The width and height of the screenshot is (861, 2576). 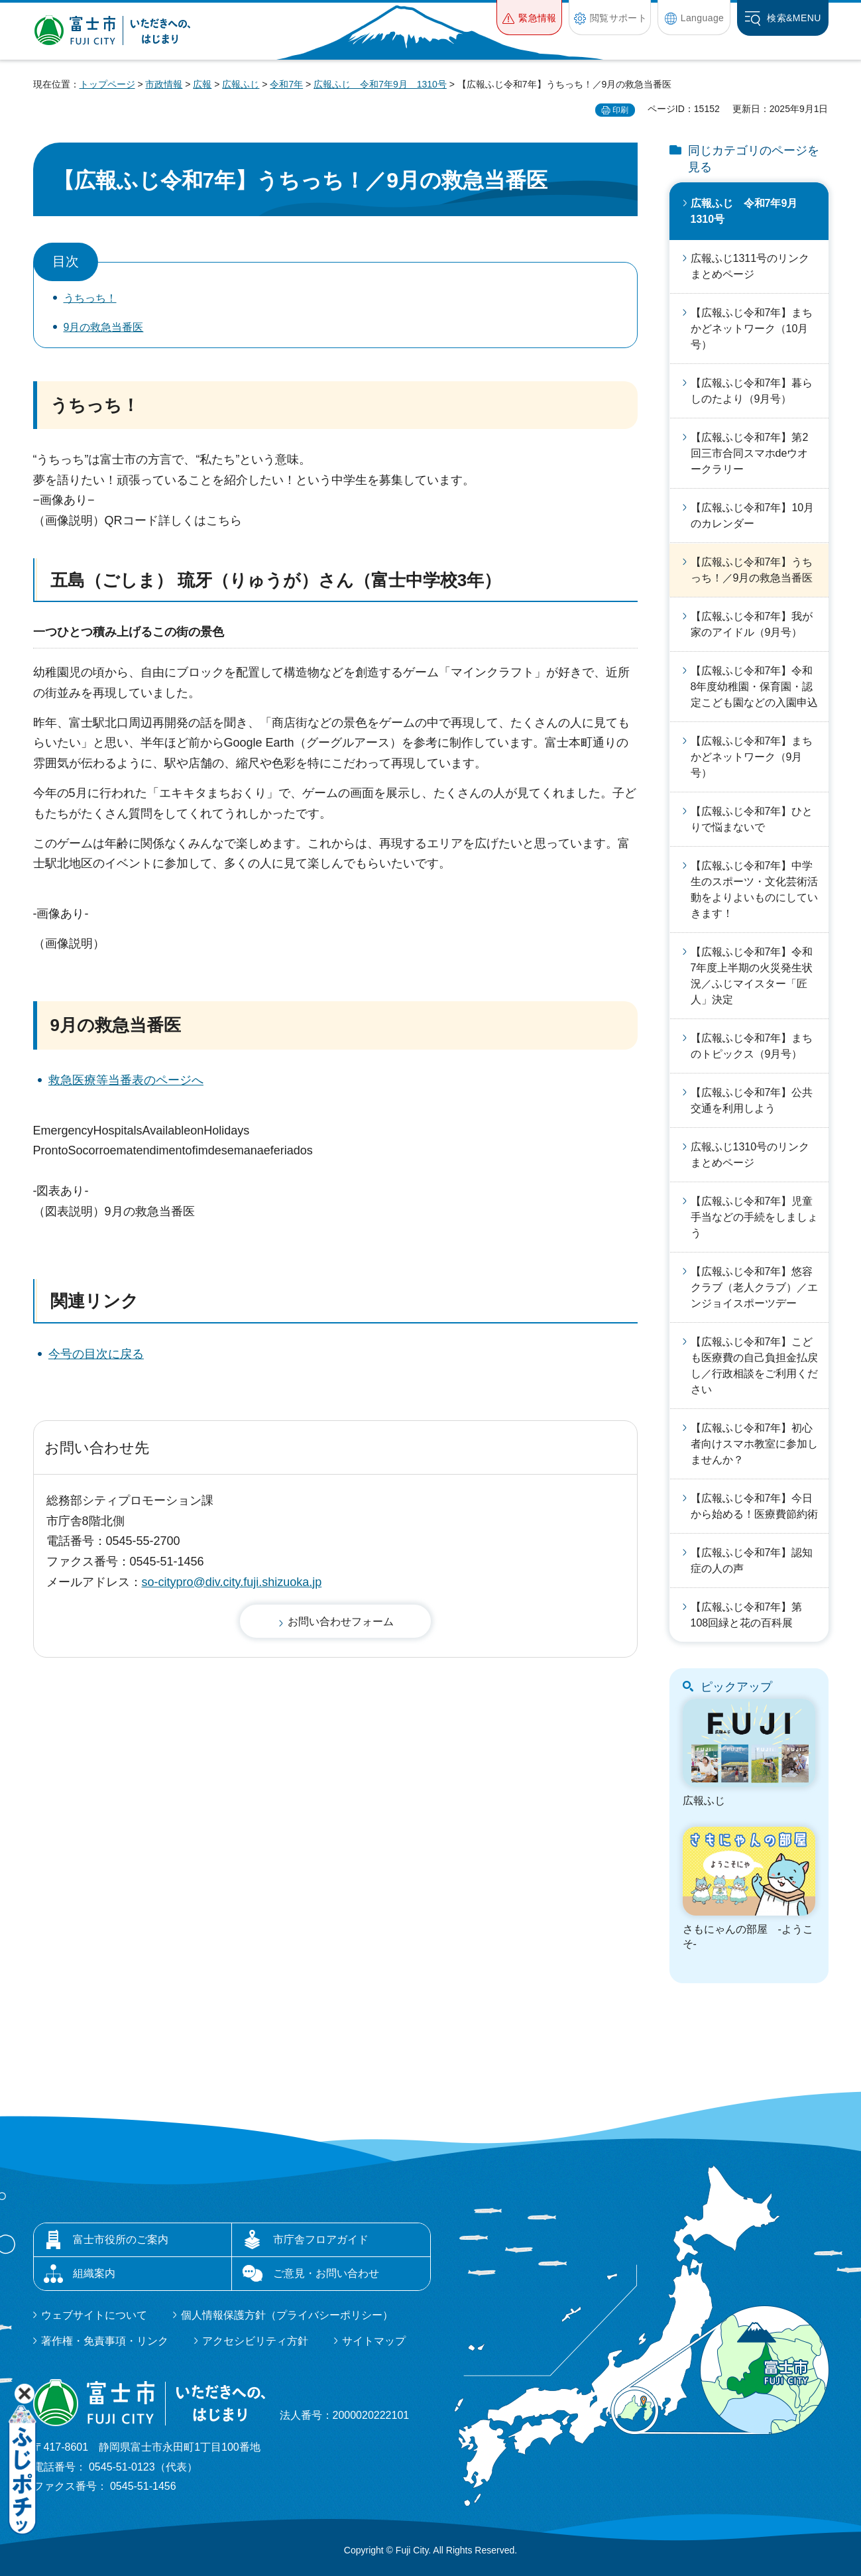 I want to click on 【広報ふじ令和7年】令和8年度幼稚園・保育園・認定こども園などの入園申込, so click(x=754, y=686).